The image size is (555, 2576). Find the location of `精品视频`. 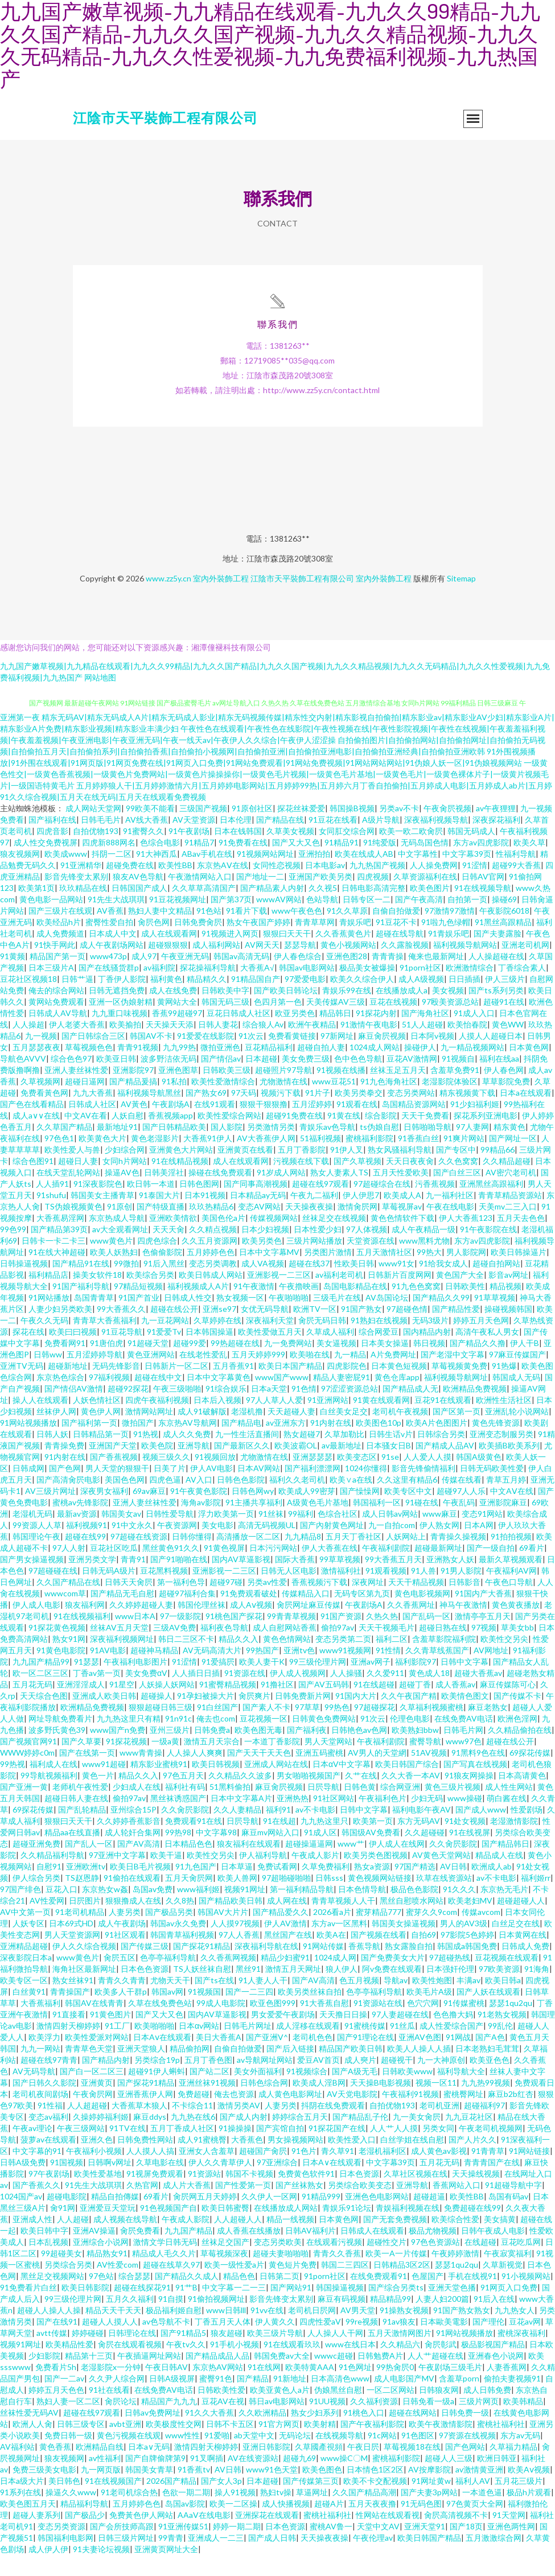

精品视频 is located at coordinates (505, 1307).